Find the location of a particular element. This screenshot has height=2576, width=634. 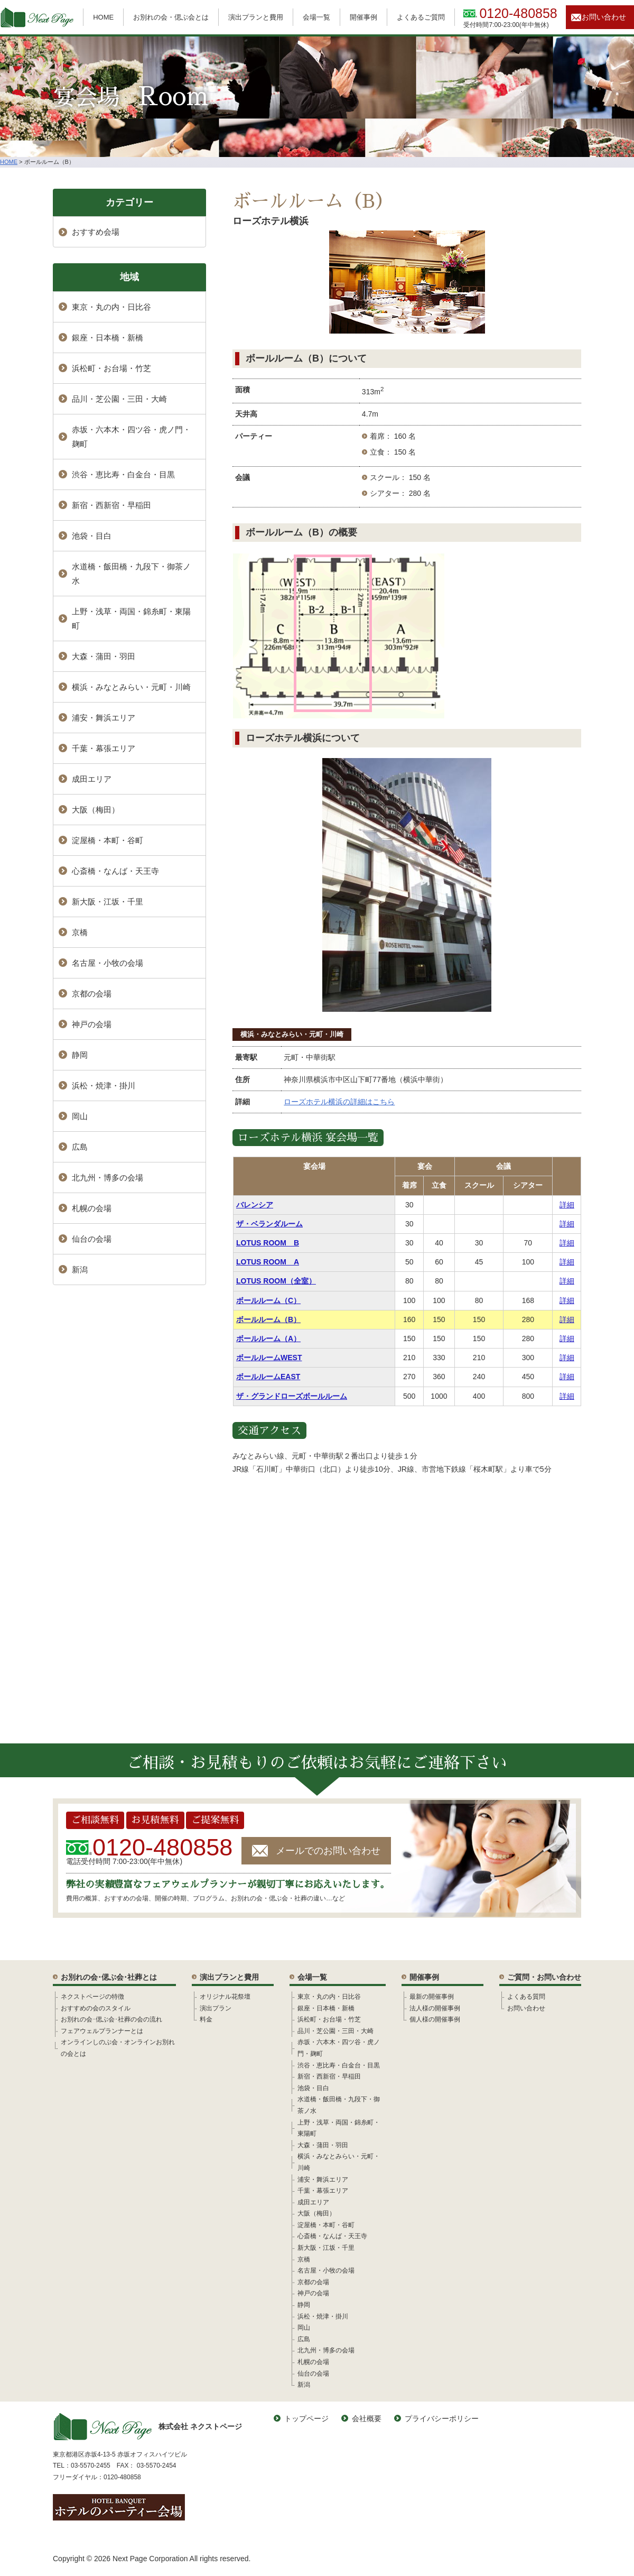

浜松・焼津・掛川 is located at coordinates (103, 1085).